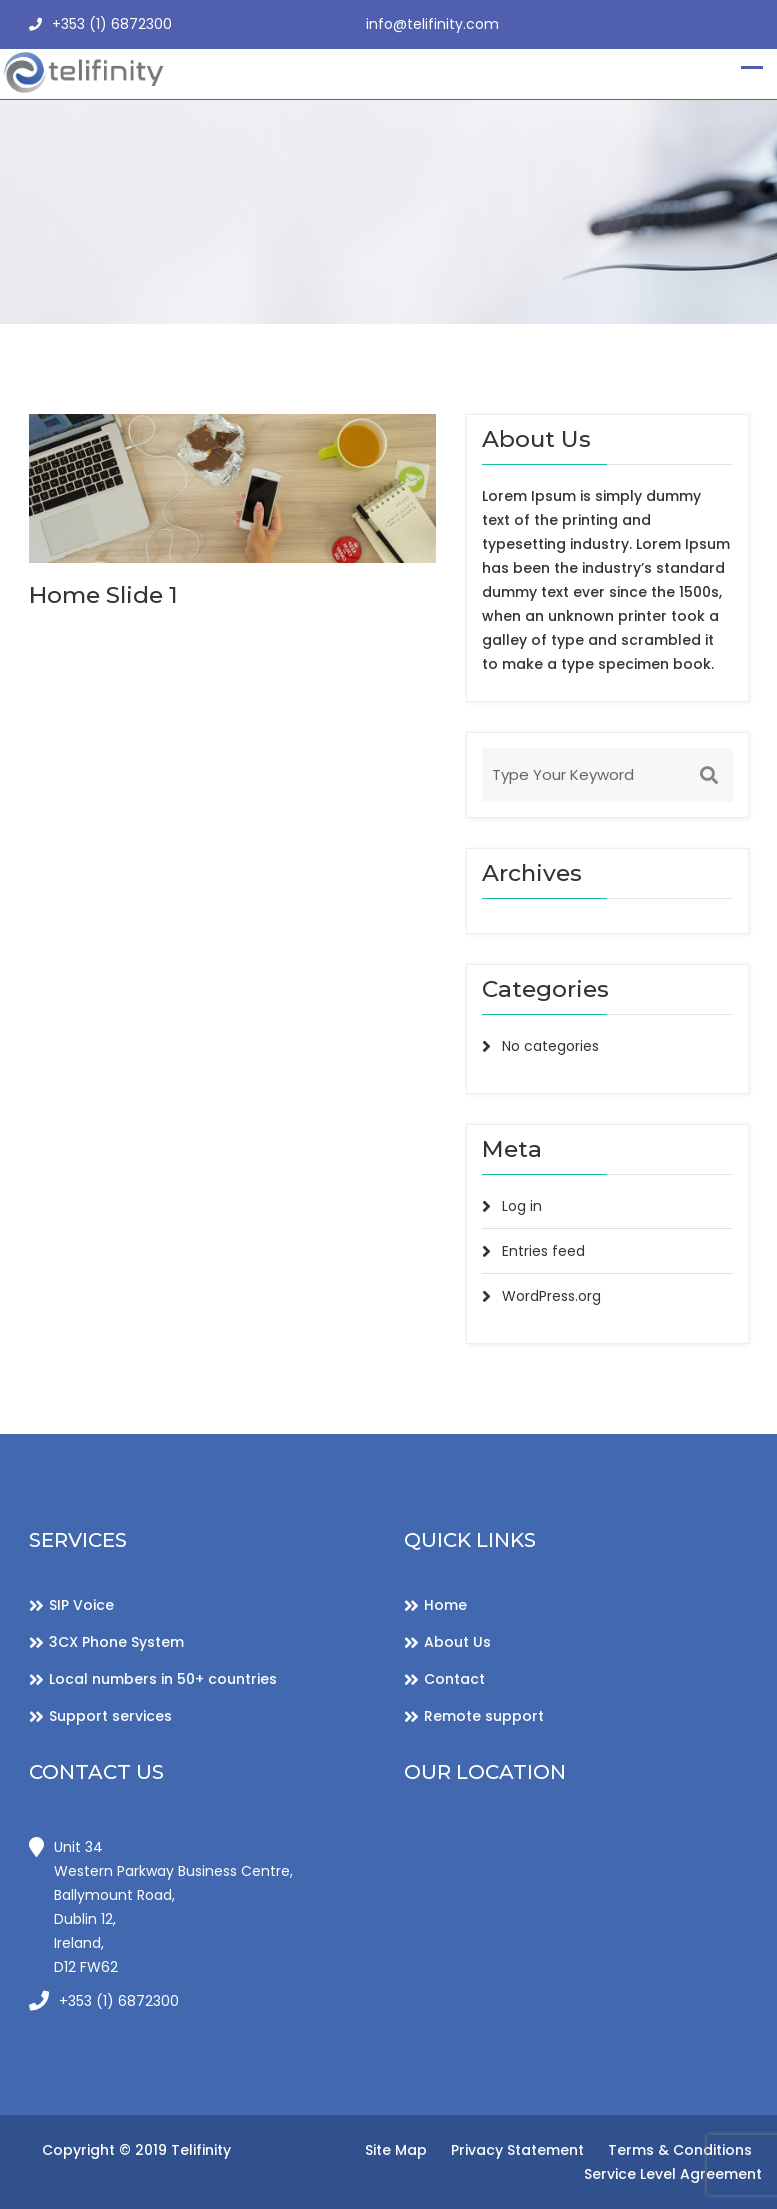 This screenshot has height=2209, width=777. I want to click on +353 (1) 6872300, so click(100, 25).